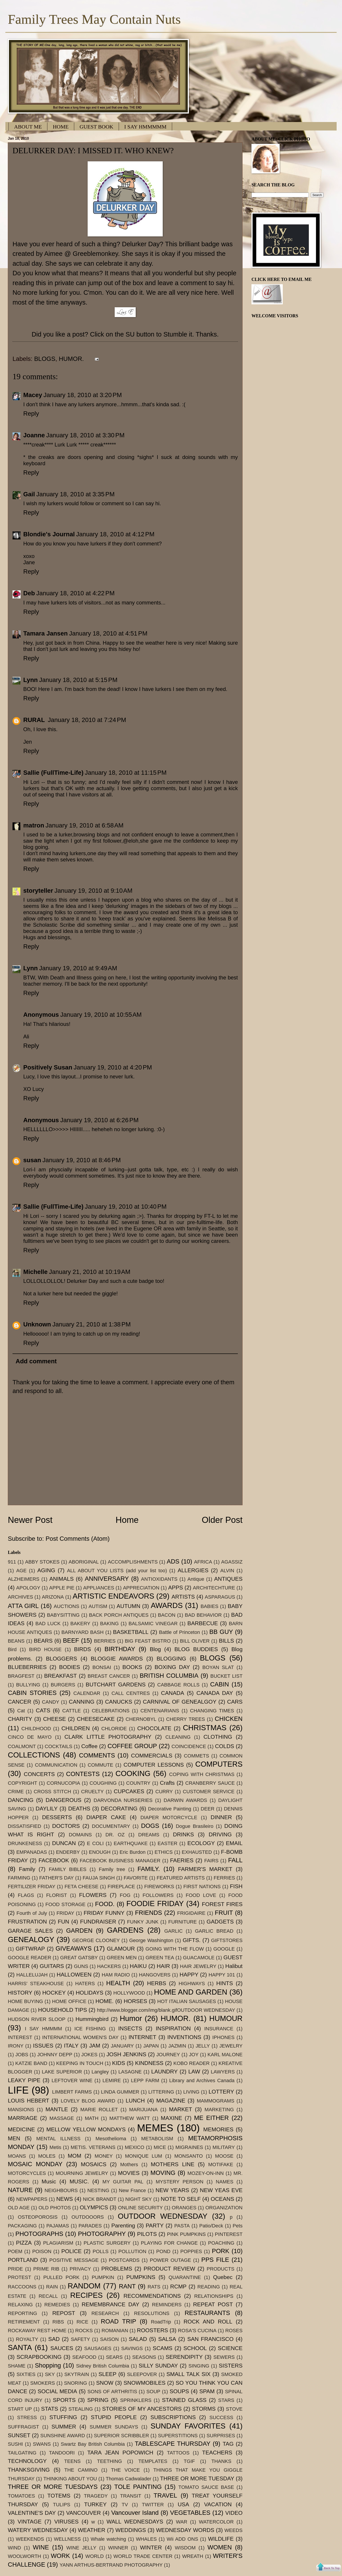  I want to click on SCHOOL, so click(195, 2348).